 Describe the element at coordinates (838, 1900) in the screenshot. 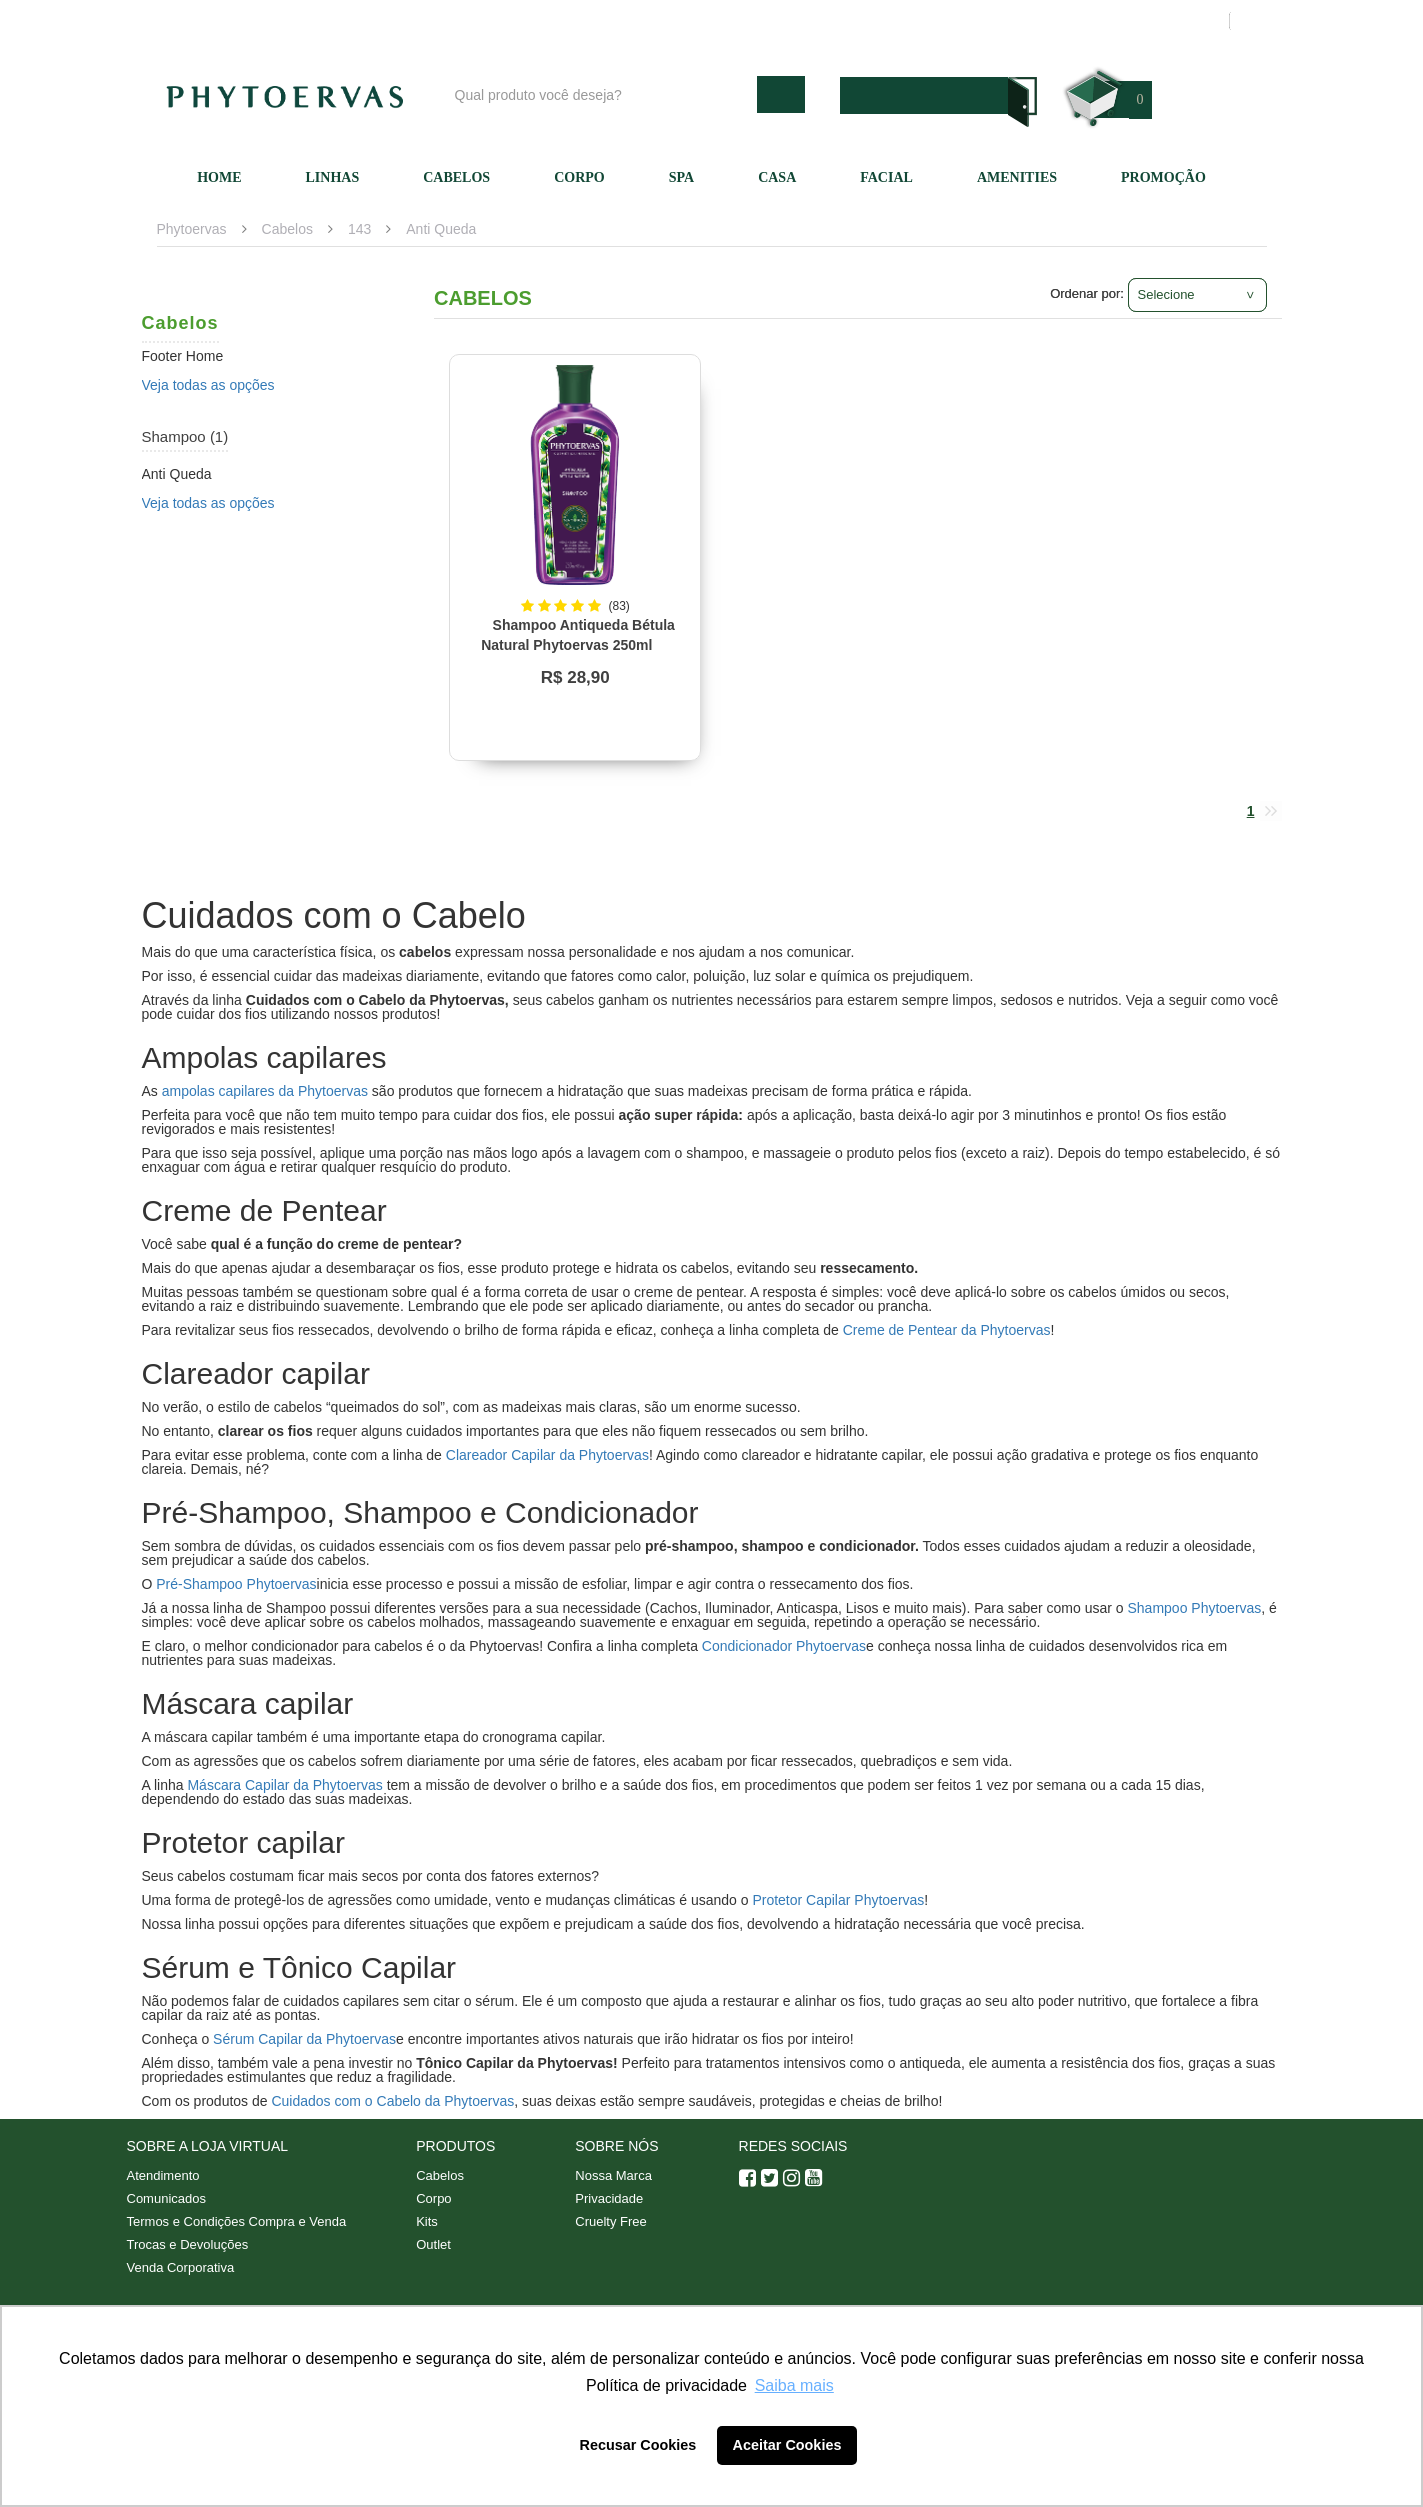

I see `Protetor Capilar Phytoervas` at that location.